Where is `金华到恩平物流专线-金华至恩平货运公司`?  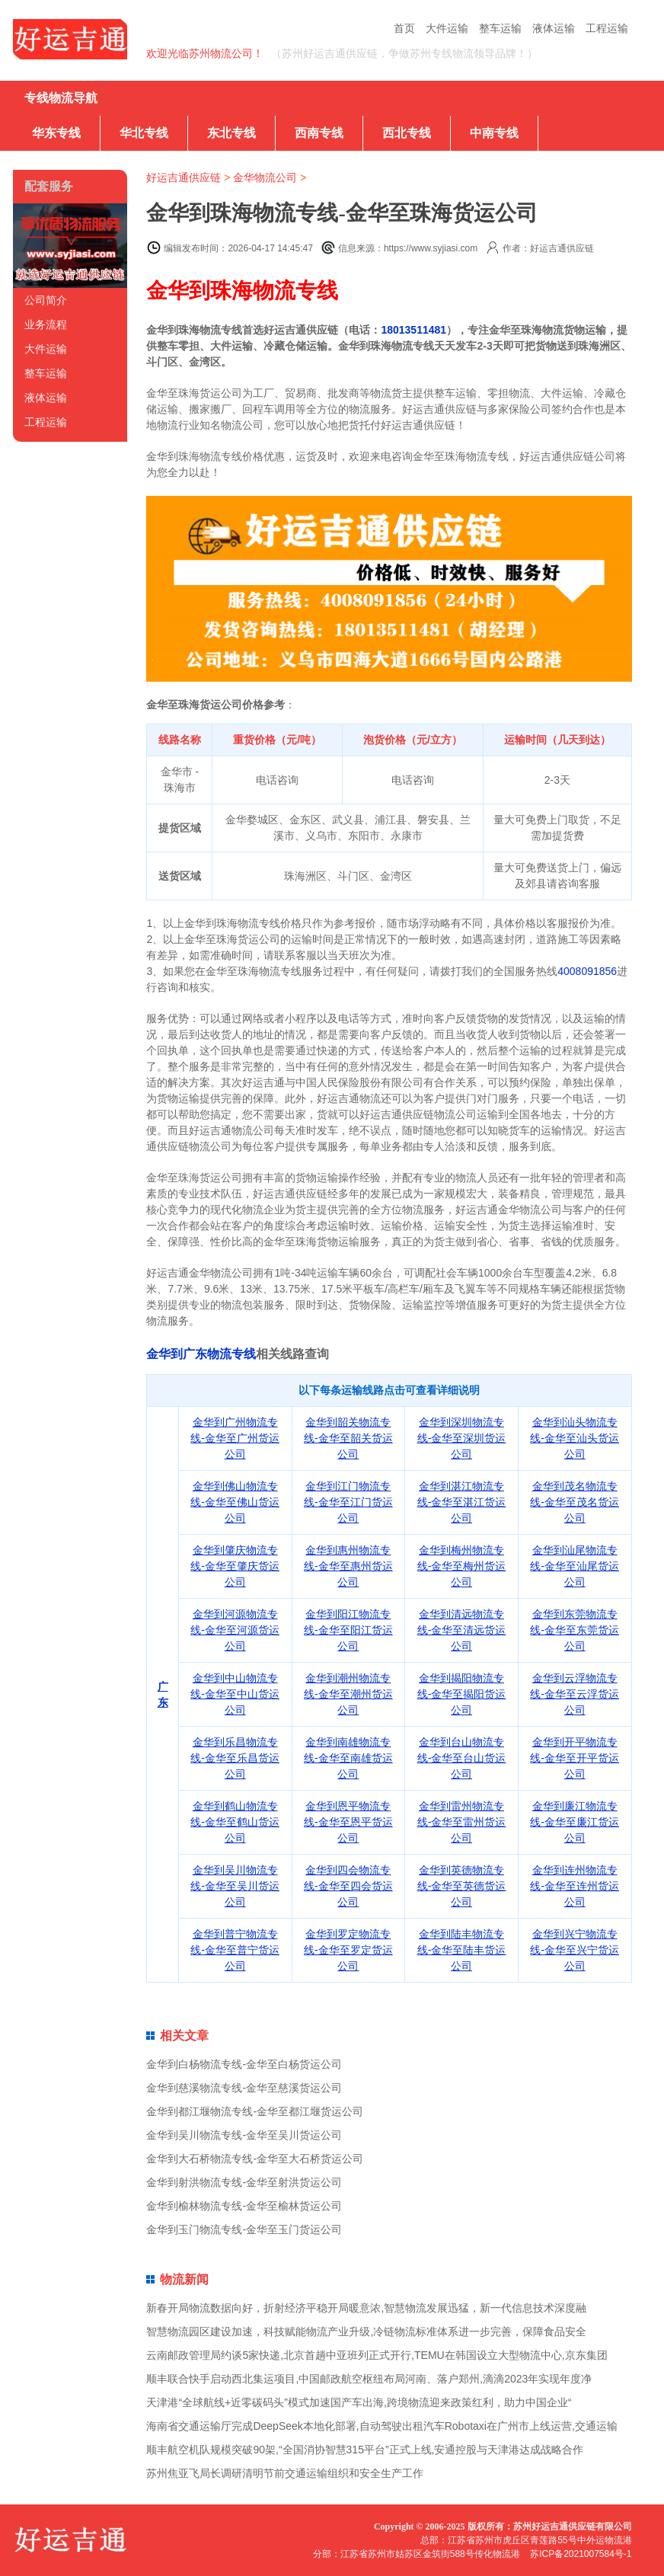 金华到恩平物流专线-金华至恩平货运公司 is located at coordinates (348, 1822).